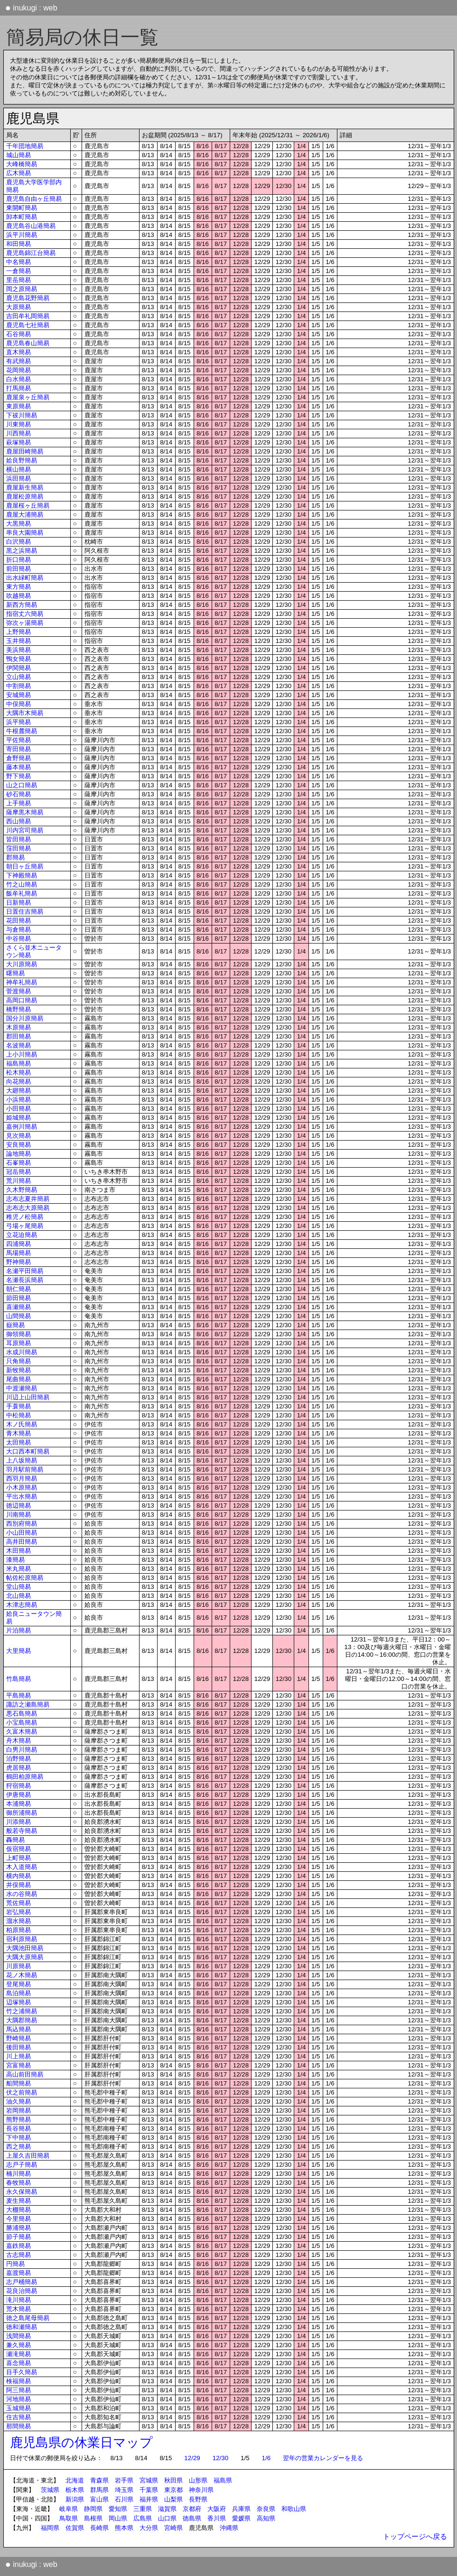 This screenshot has height=2576, width=457. I want to click on 立花迫簡易, so click(21, 1234).